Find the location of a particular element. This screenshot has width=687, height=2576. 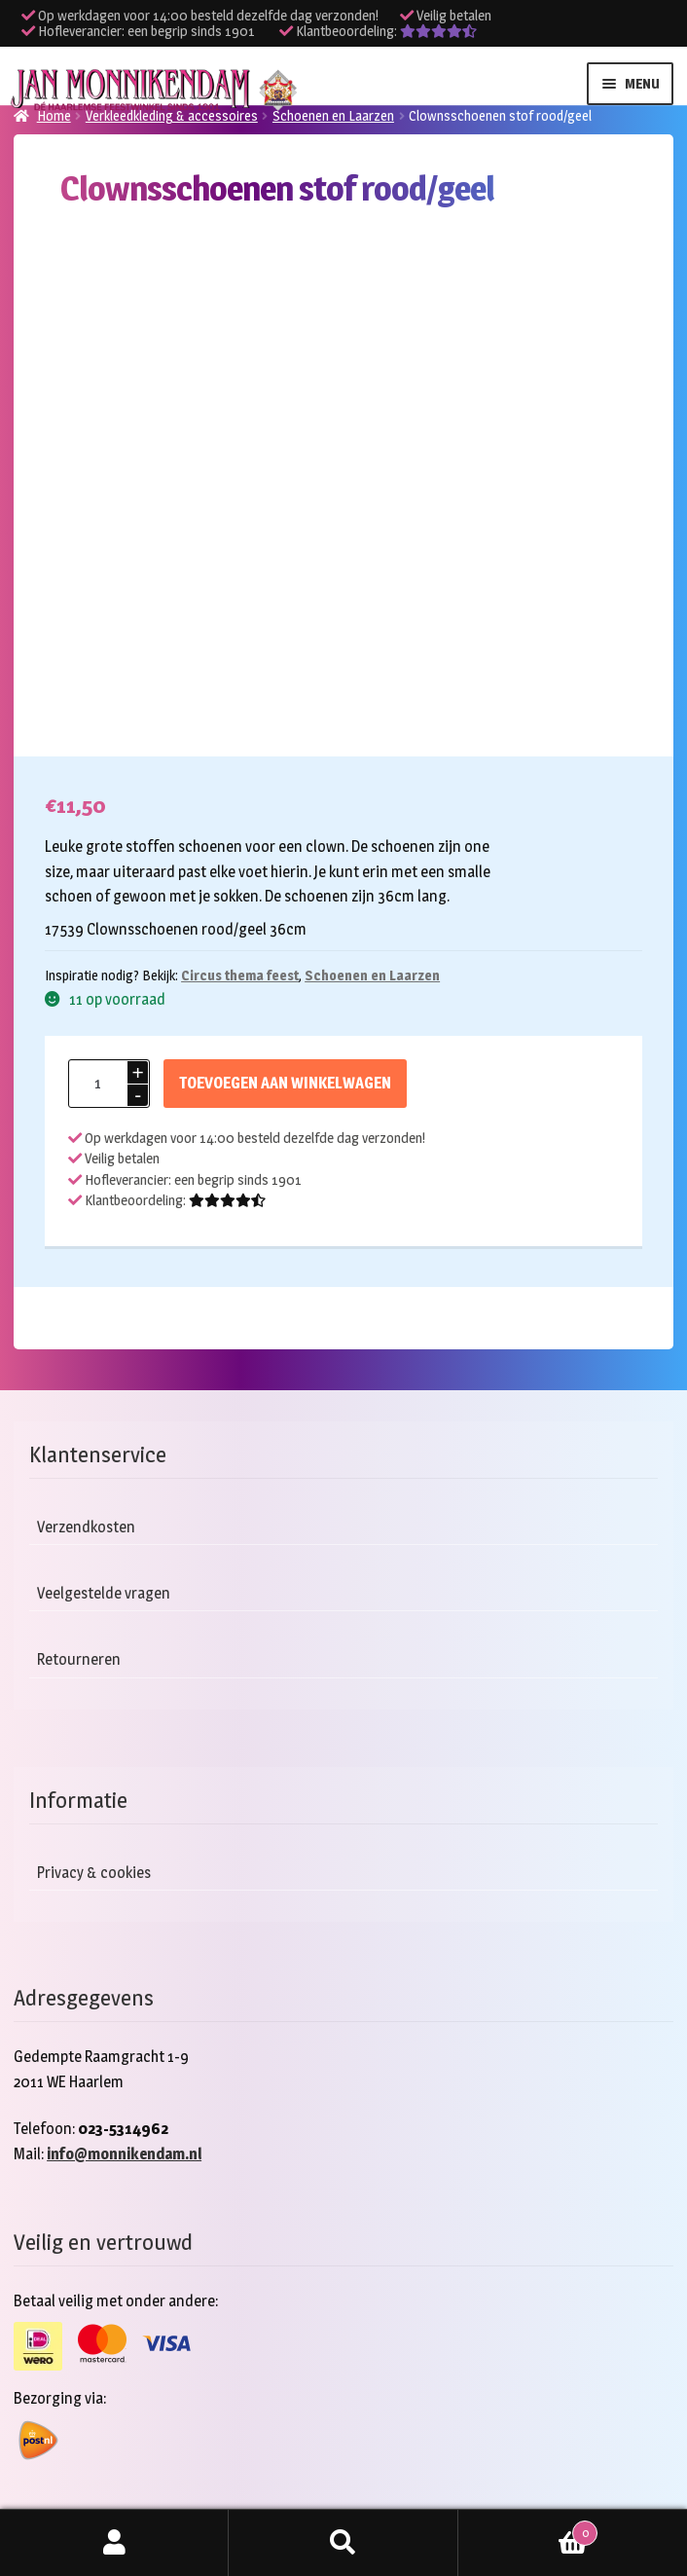

Retourneren is located at coordinates (79, 1659).